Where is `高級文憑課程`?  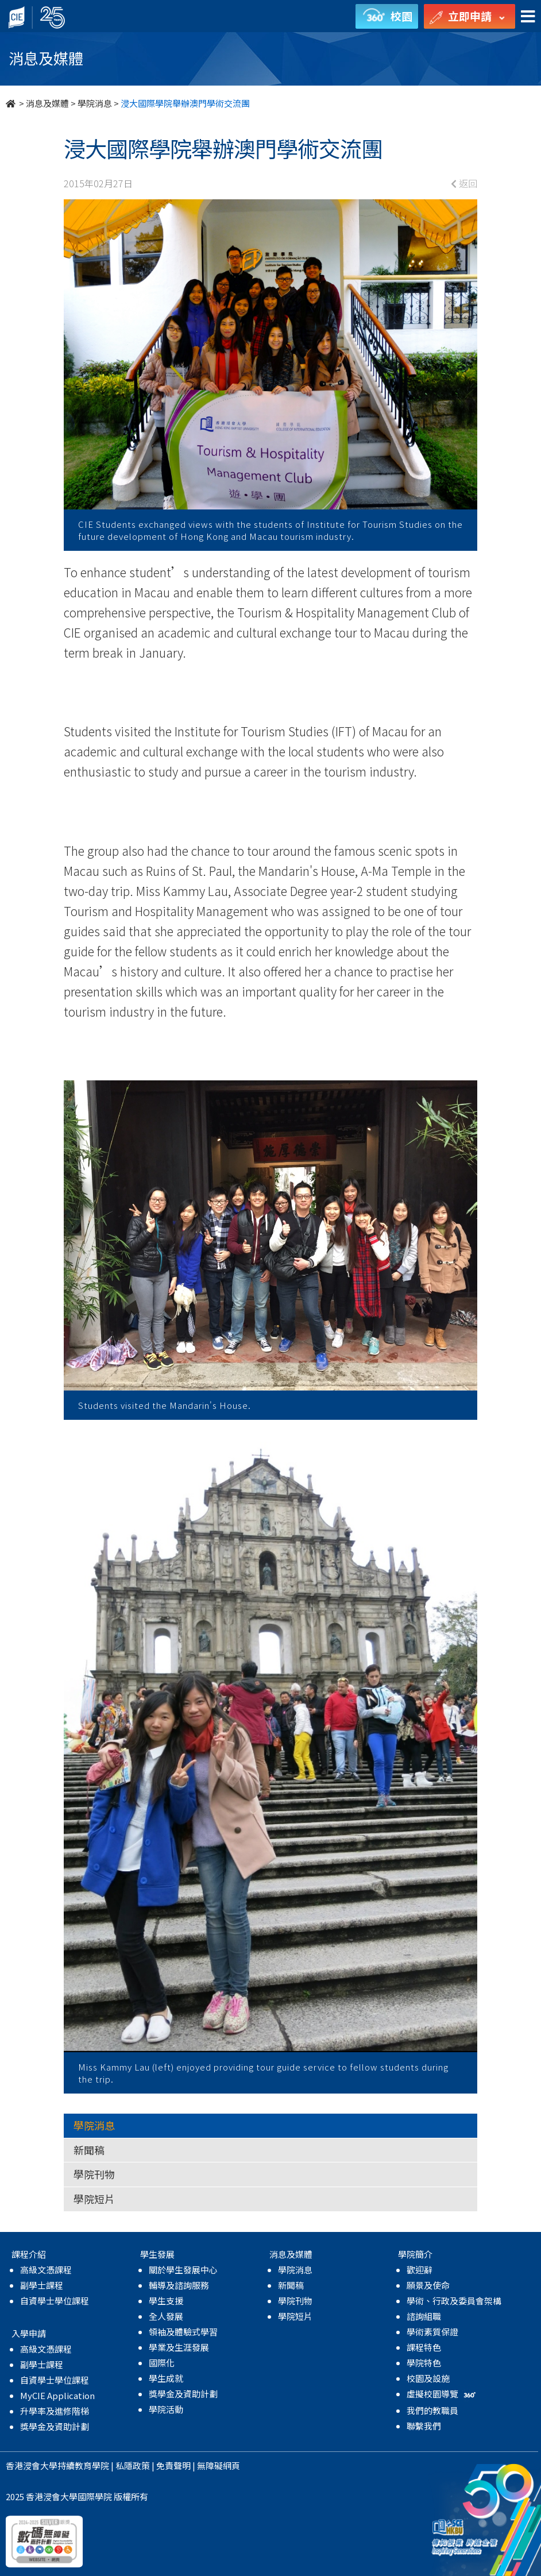 高級文憑課程 is located at coordinates (46, 2270).